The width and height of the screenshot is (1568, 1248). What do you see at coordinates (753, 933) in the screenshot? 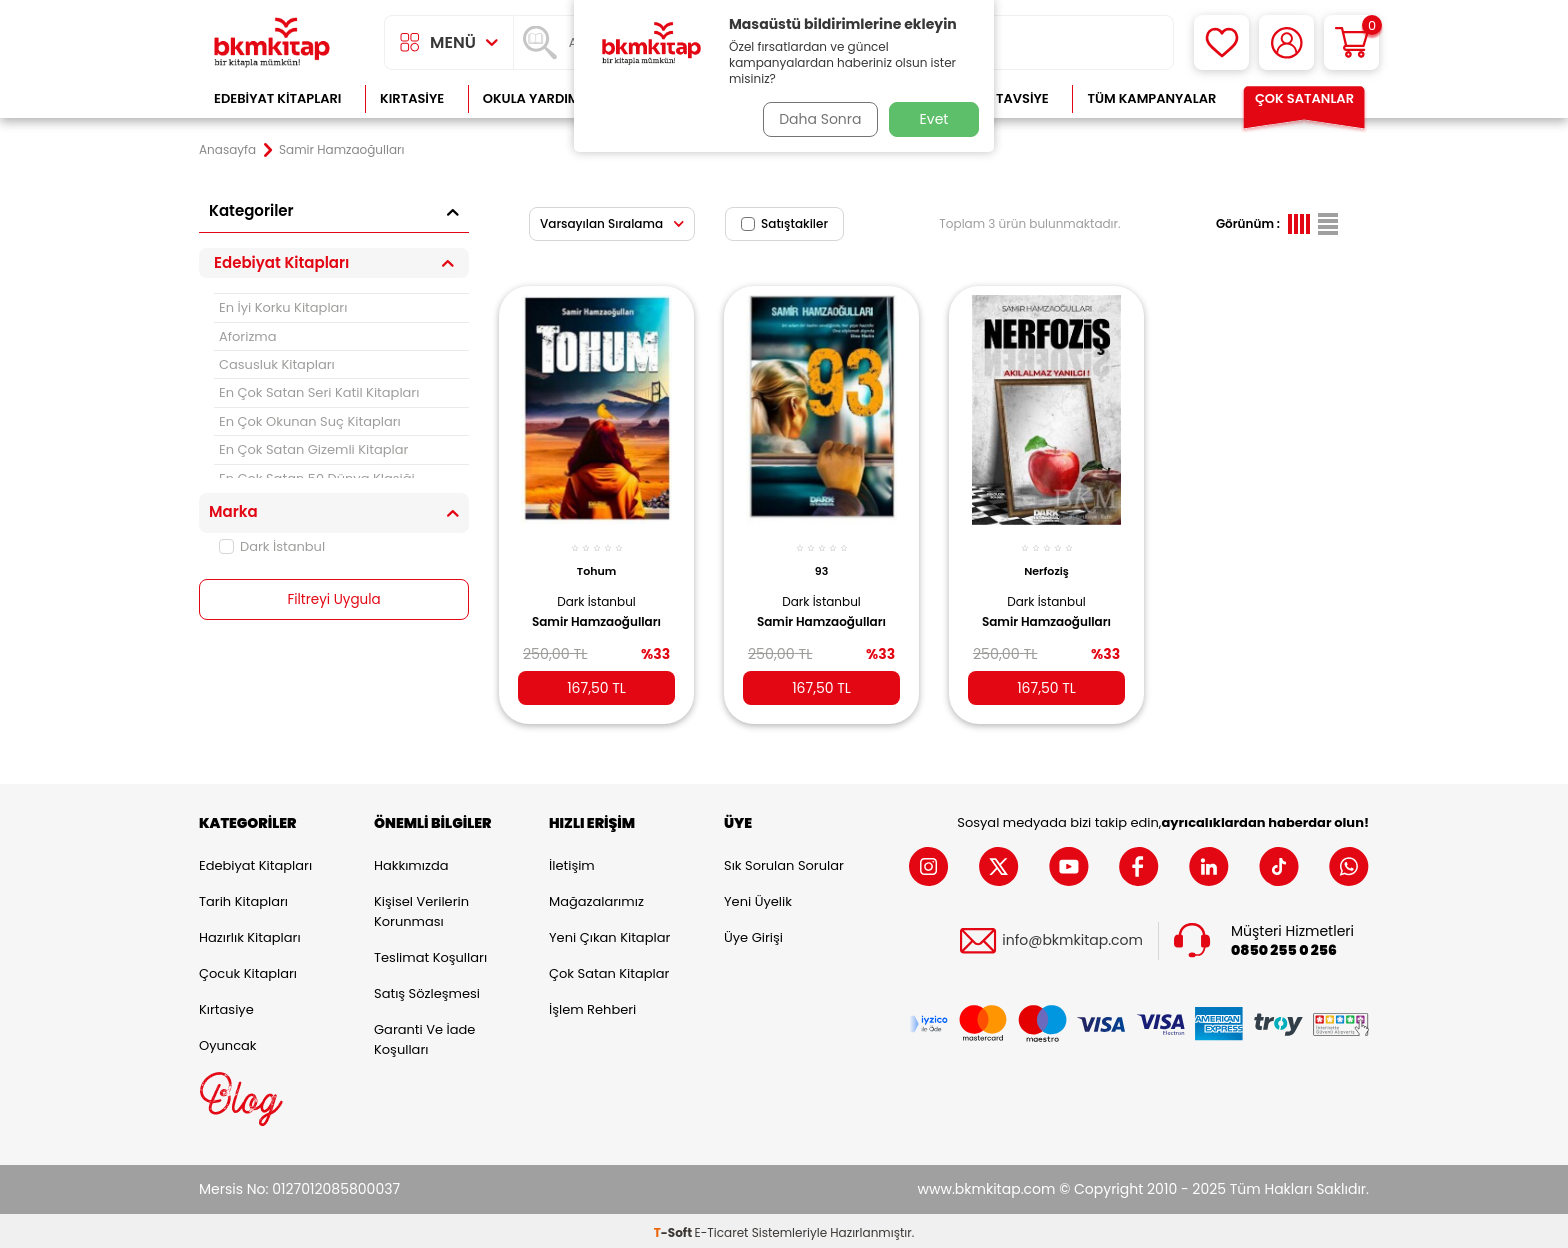
I see `Üye Girişi` at bounding box center [753, 933].